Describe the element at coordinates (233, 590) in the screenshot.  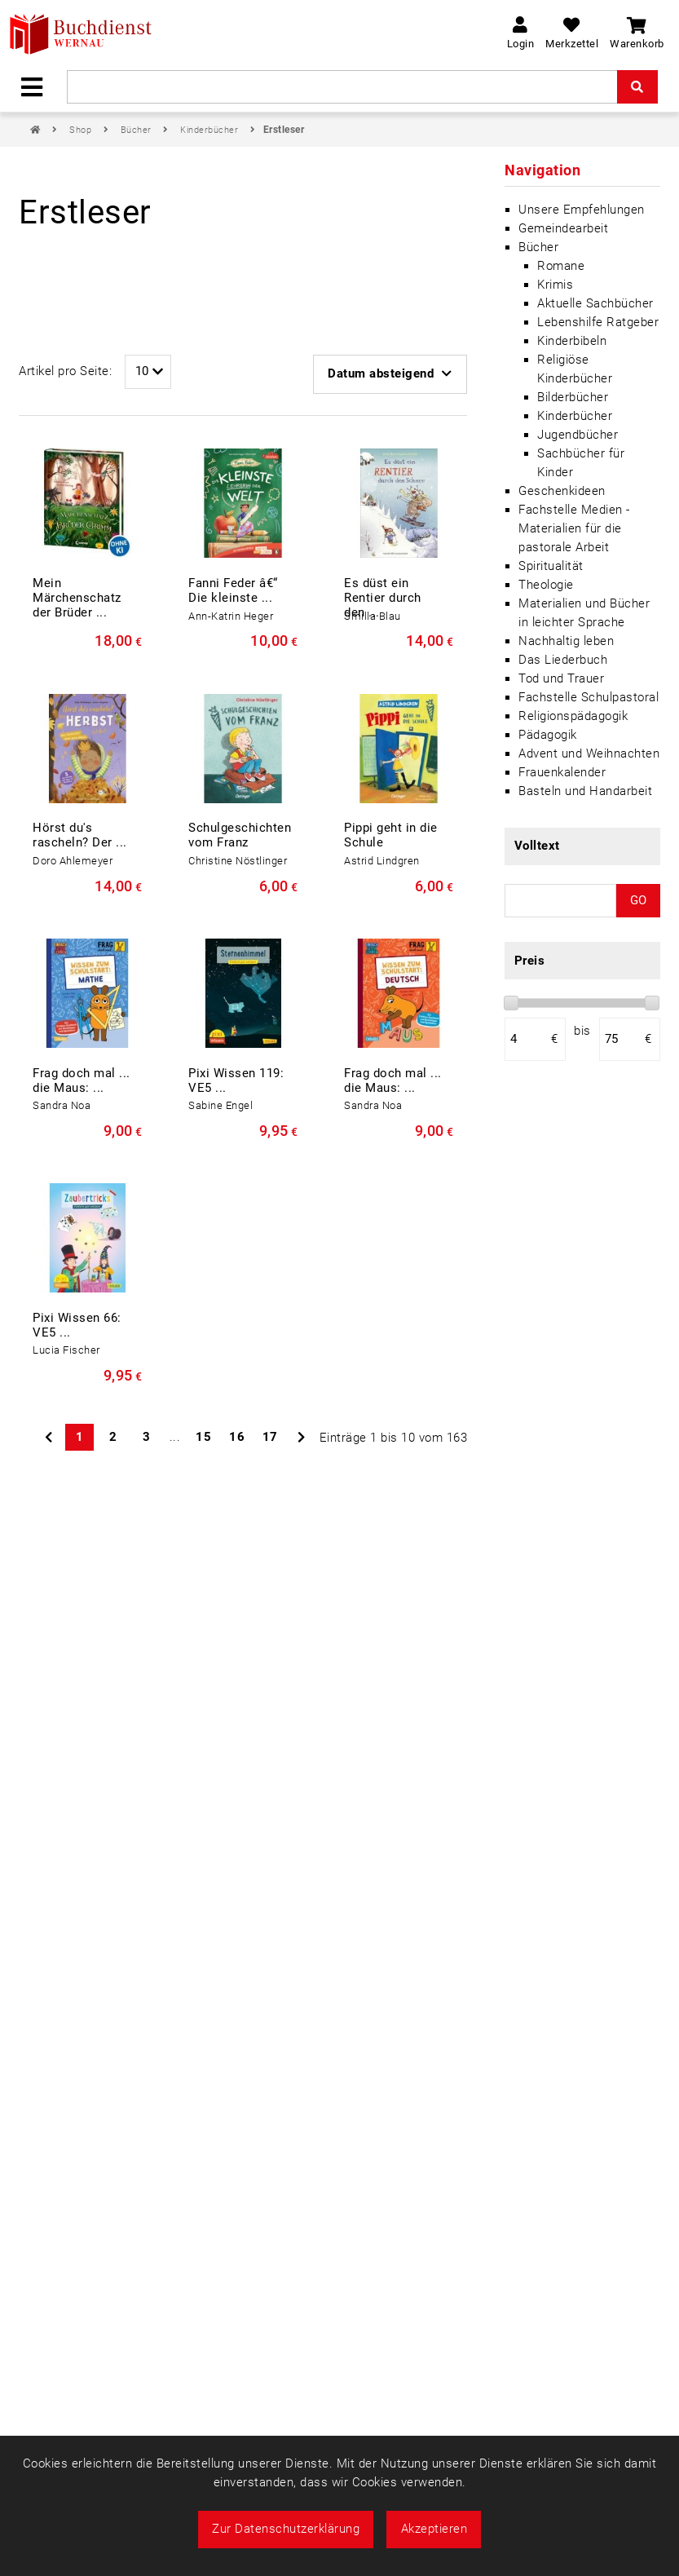
I see `Fanni Feder â€“ Die kleinste ...` at that location.